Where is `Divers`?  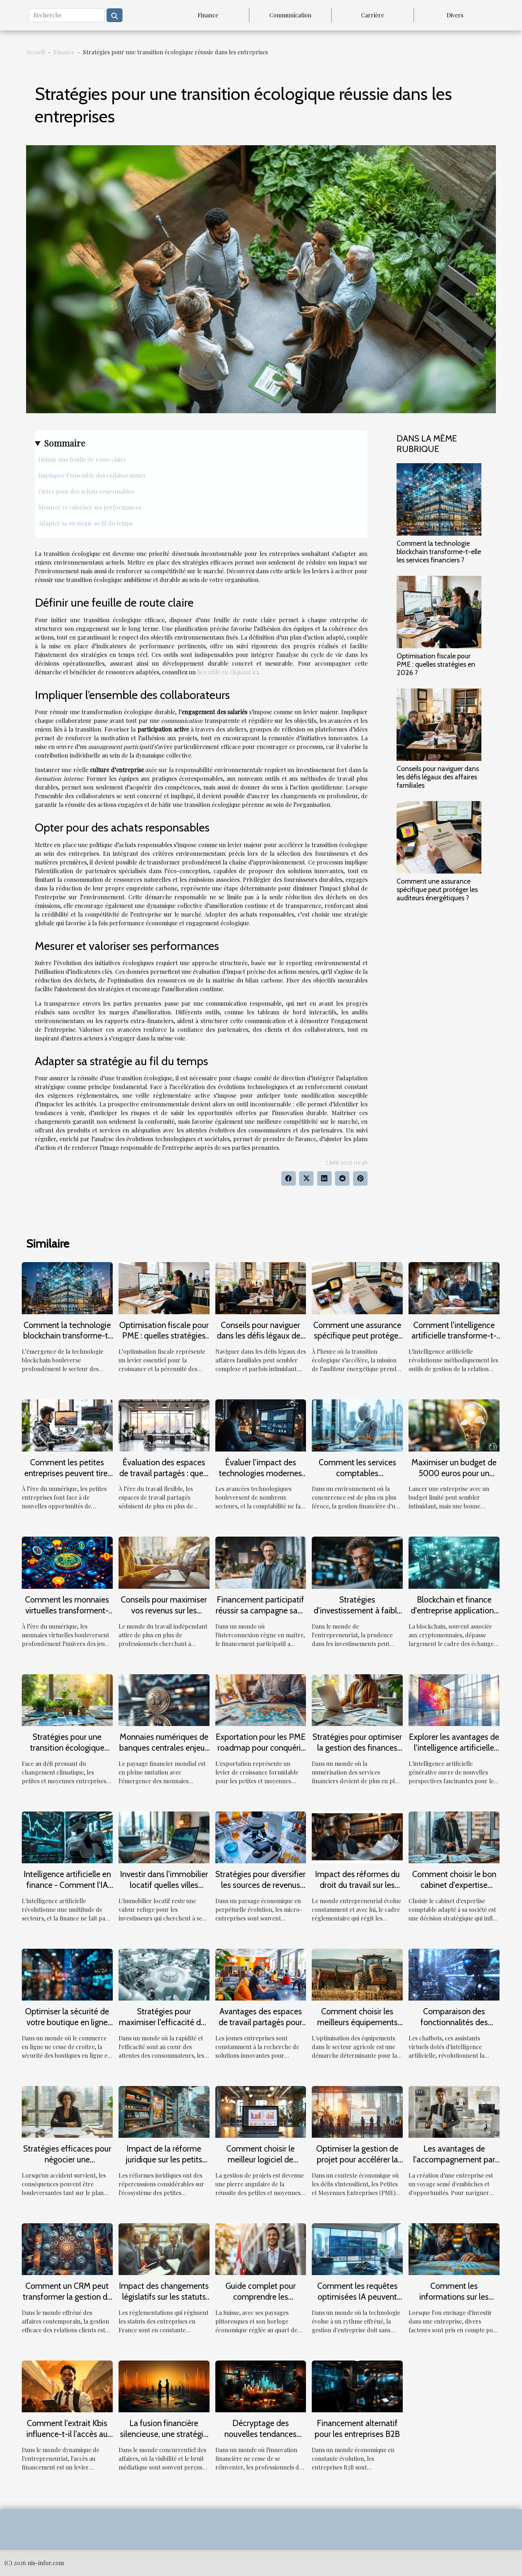 Divers is located at coordinates (455, 15).